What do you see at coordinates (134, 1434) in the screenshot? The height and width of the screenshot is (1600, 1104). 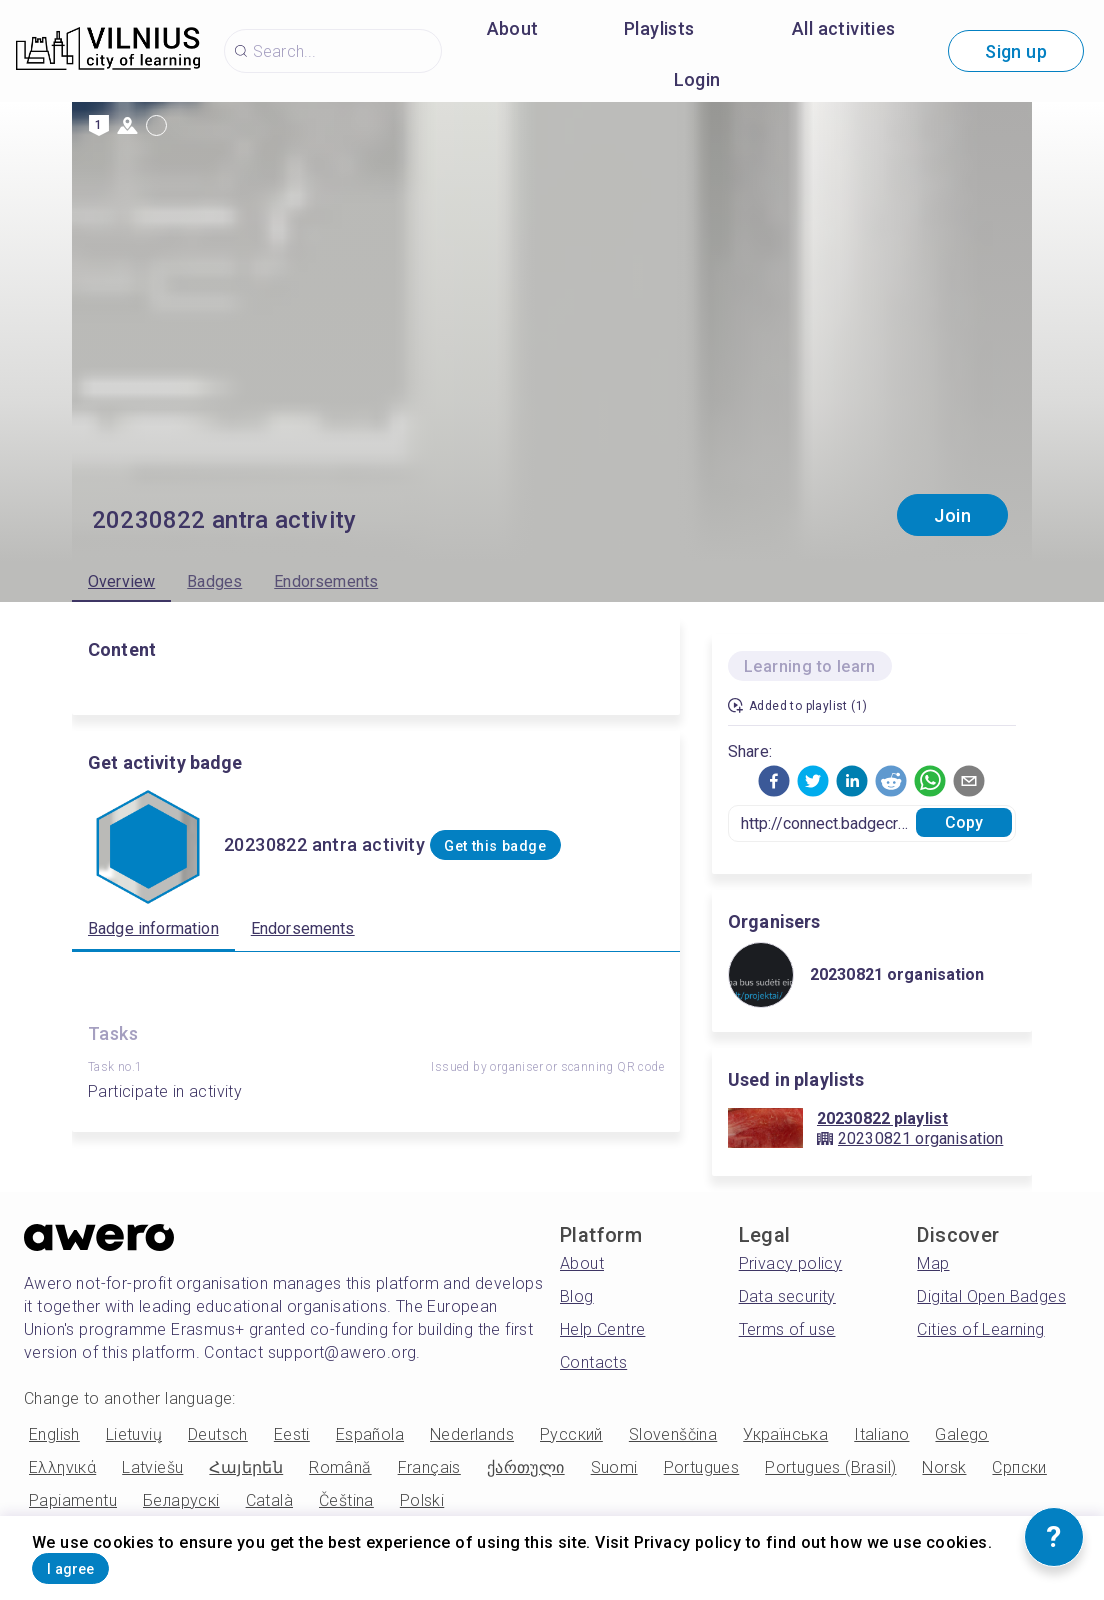 I see `Lietuvių` at bounding box center [134, 1434].